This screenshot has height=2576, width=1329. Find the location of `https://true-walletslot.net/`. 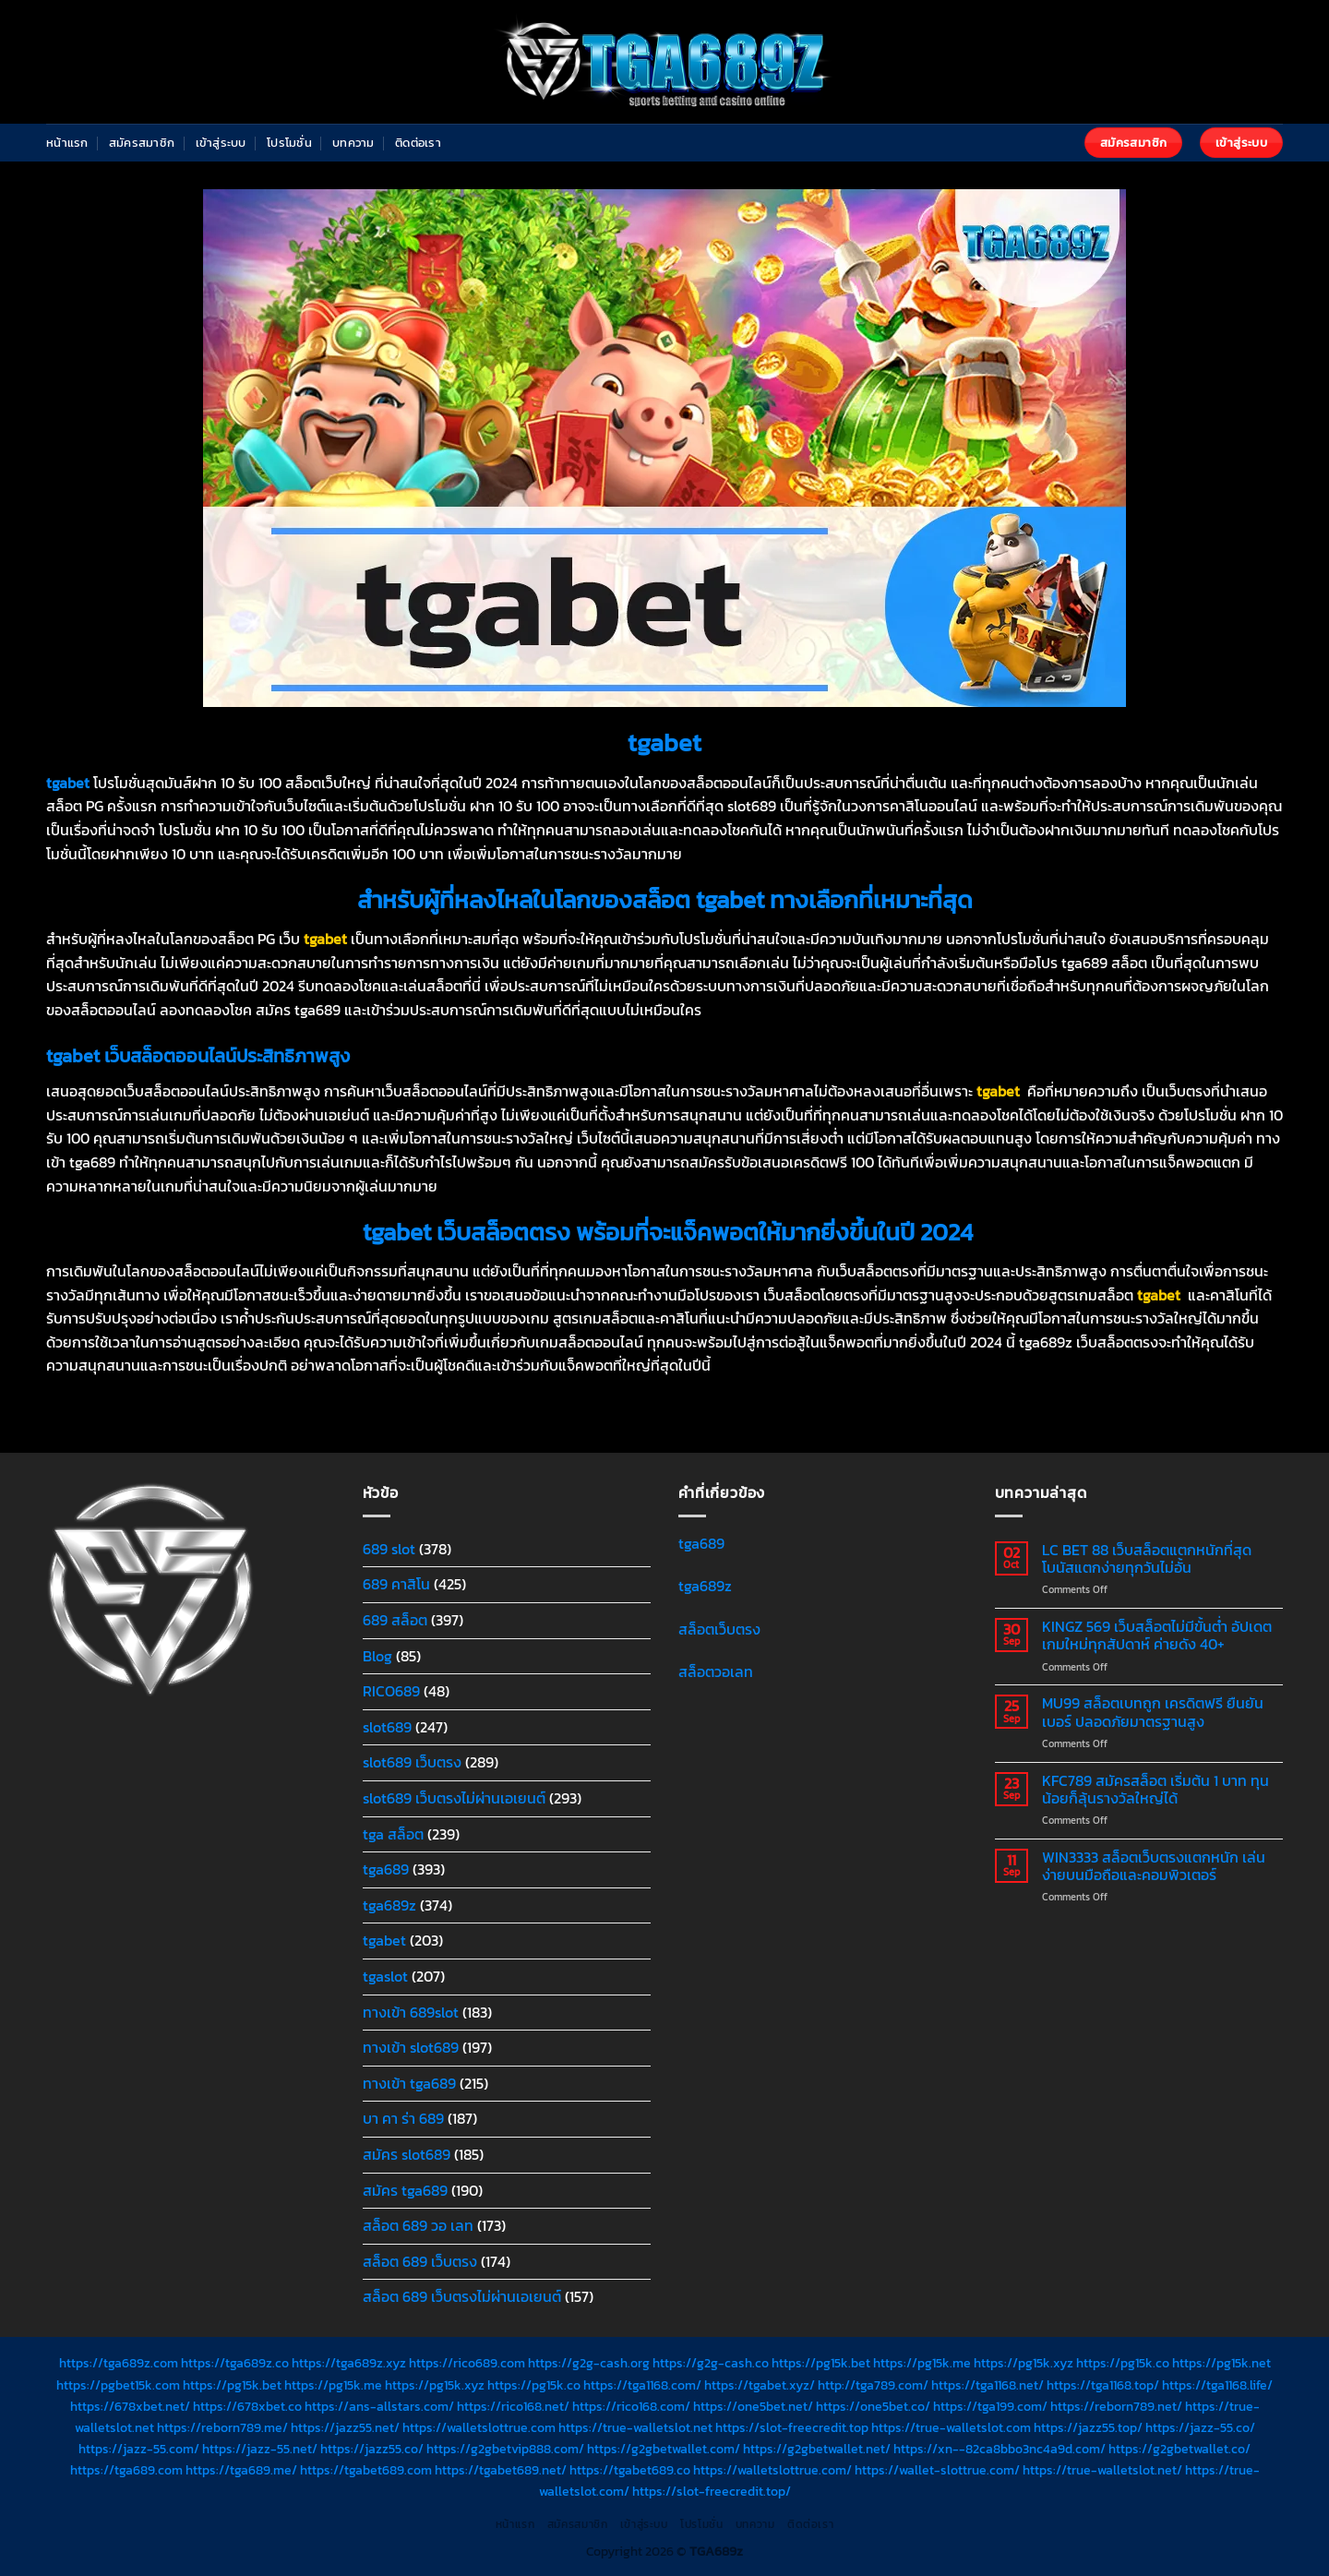

https://true-walletslot.net/ is located at coordinates (1102, 2470).